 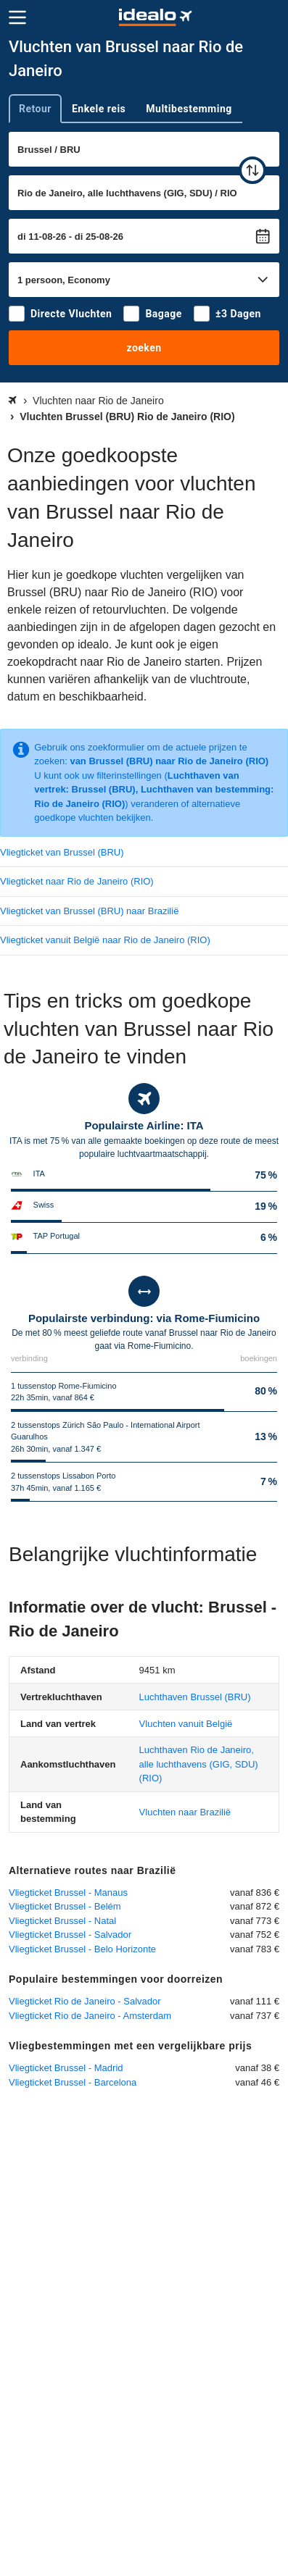 I want to click on Vliegticket Rio de Janeiro - Amsterdam, so click(x=90, y=2015).